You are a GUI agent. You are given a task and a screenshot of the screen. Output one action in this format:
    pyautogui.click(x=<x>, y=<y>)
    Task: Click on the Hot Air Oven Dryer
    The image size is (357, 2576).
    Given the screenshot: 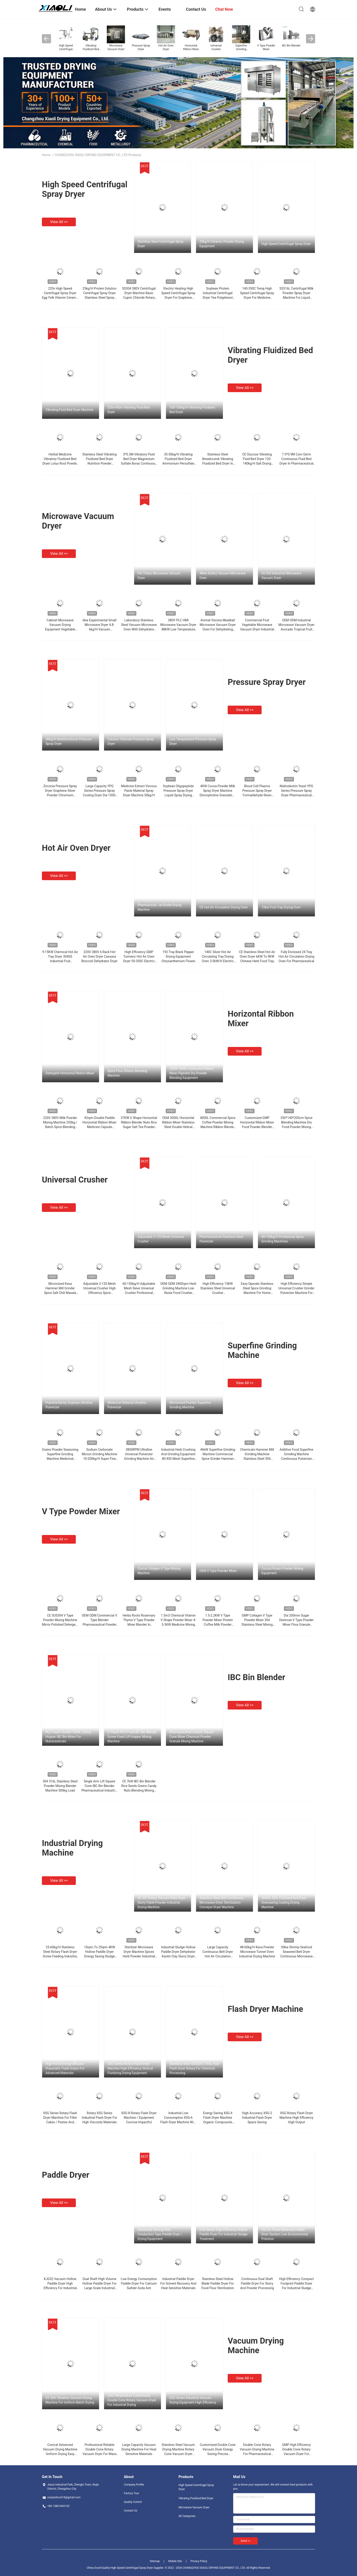 What is the action you would take?
    pyautogui.click(x=76, y=848)
    